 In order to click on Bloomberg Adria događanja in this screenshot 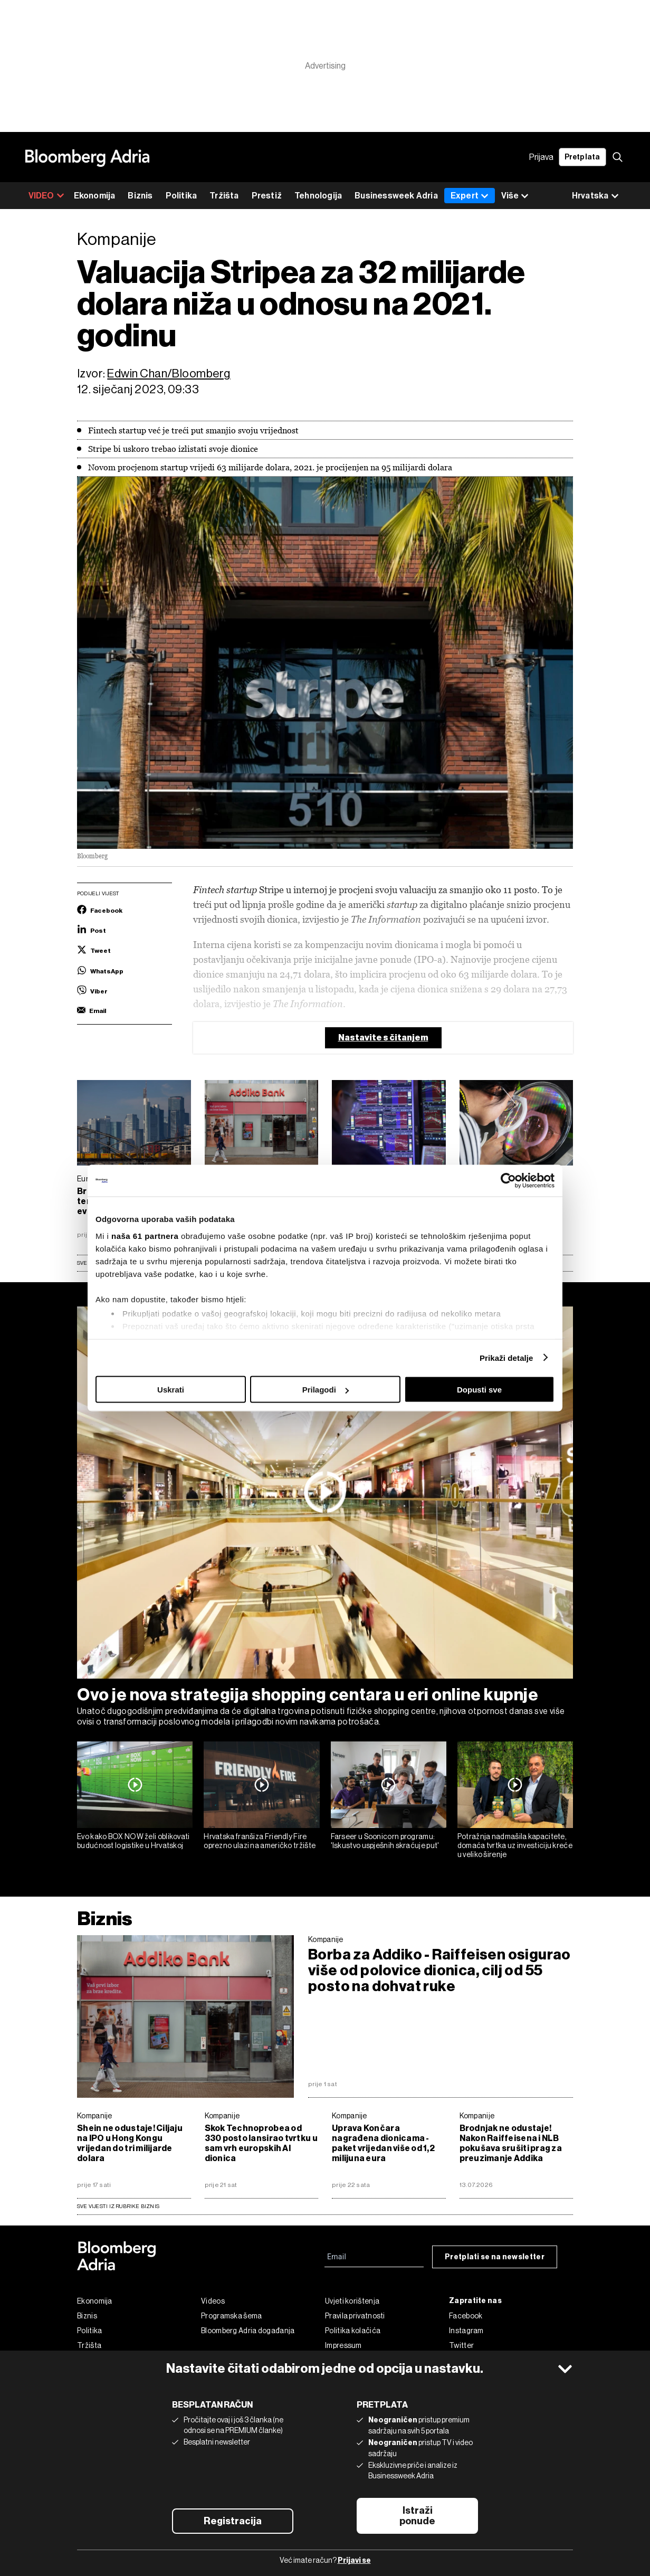, I will do `click(248, 2330)`.